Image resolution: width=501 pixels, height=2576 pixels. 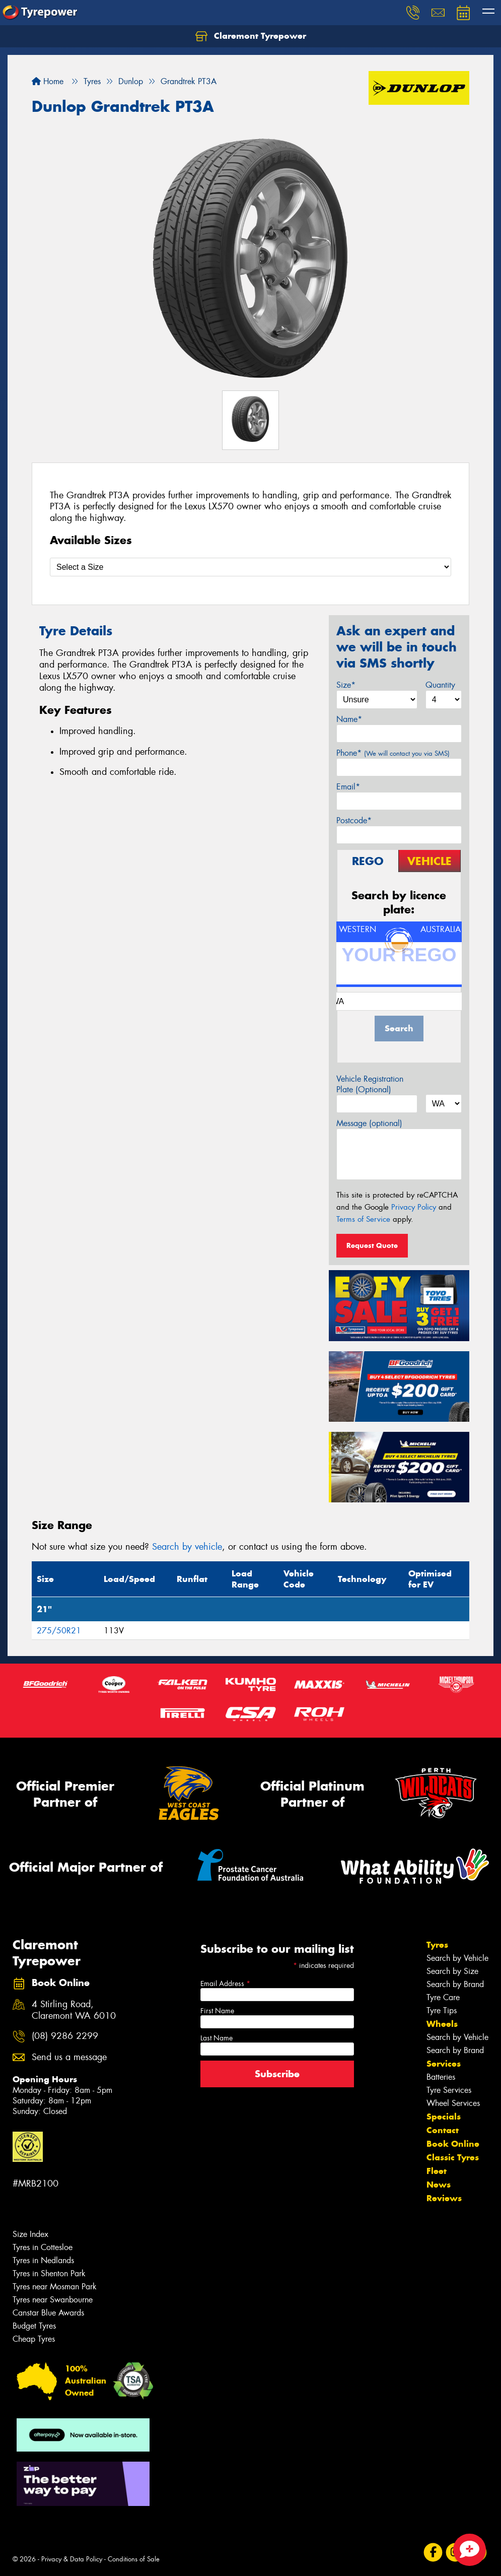 I want to click on Cheap Tyres, so click(x=34, y=2339).